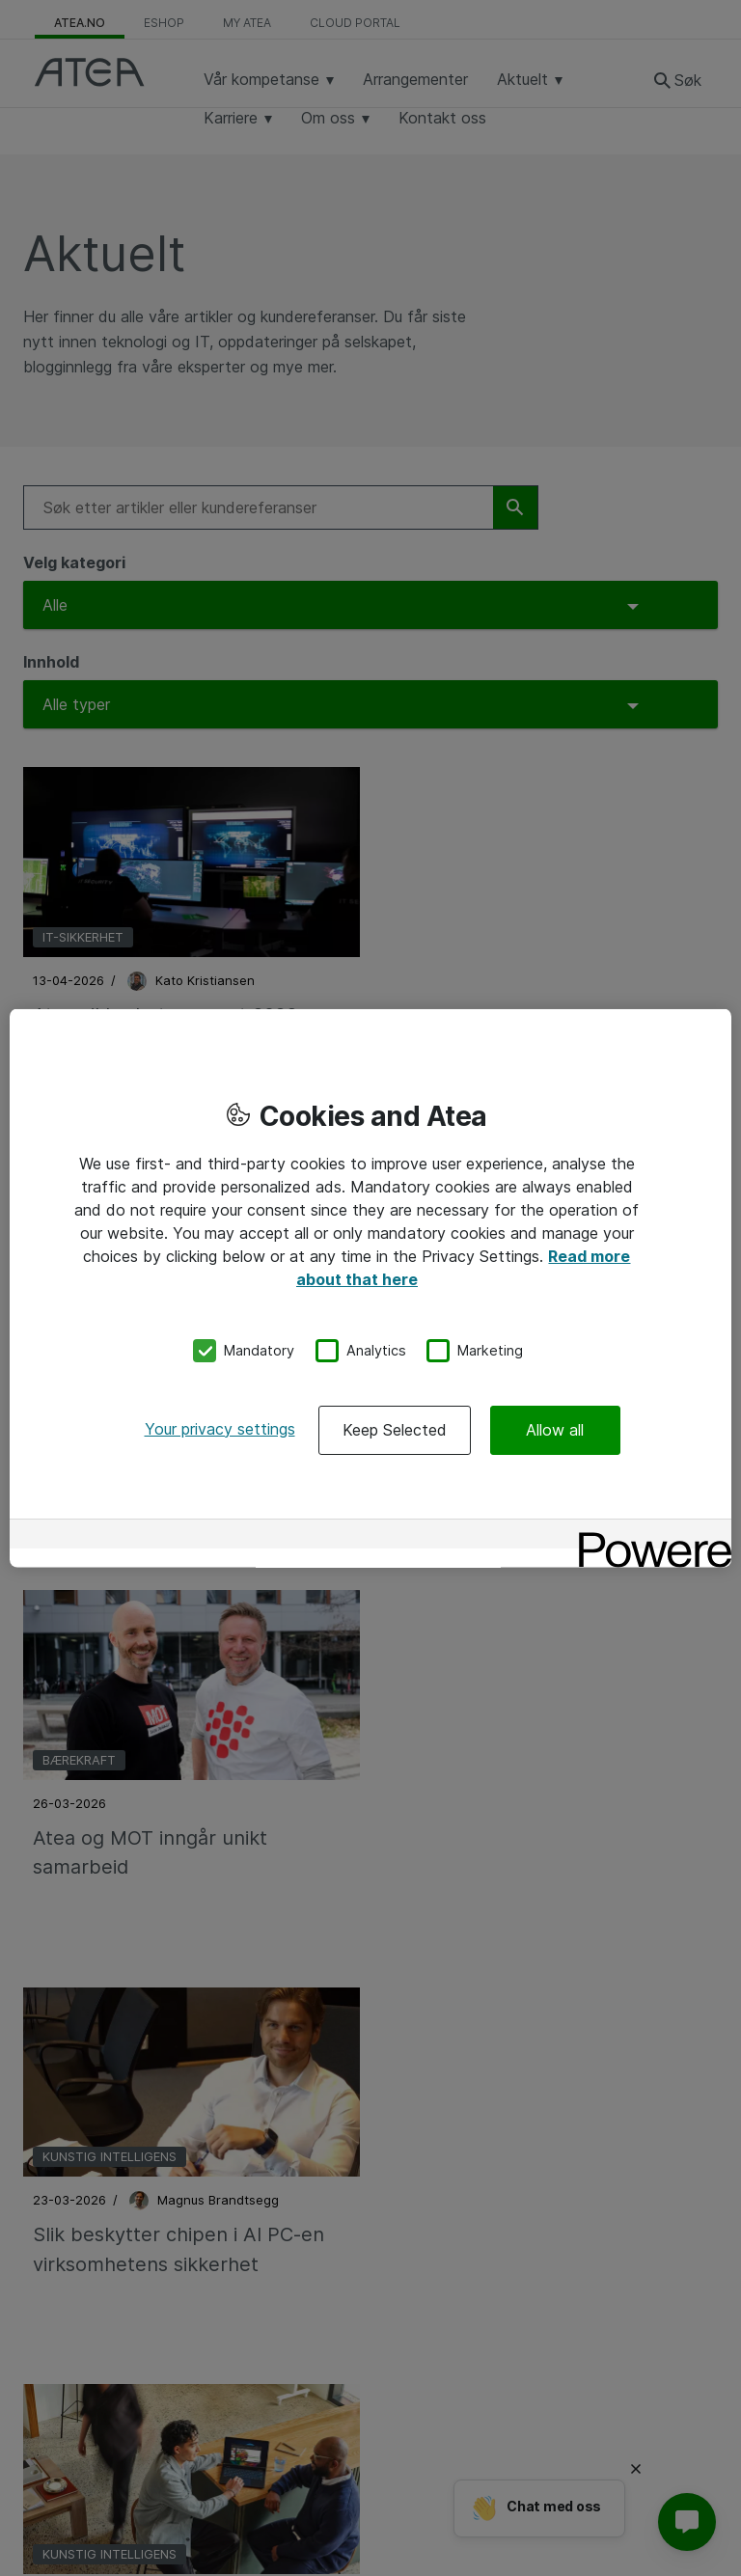 The height and width of the screenshot is (2576, 741). What do you see at coordinates (370, 1288) in the screenshot?
I see `[region]` at bounding box center [370, 1288].